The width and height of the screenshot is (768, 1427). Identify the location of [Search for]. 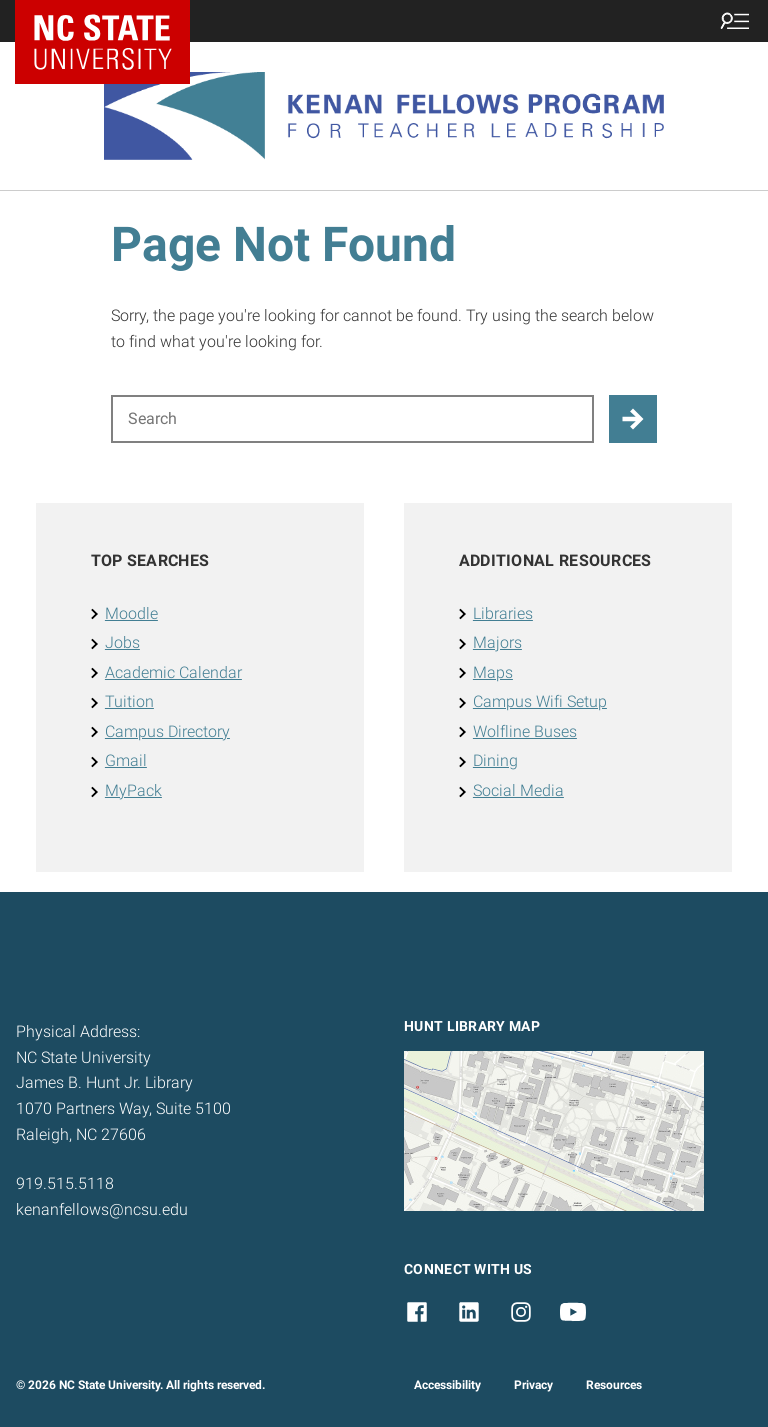
(352, 419).